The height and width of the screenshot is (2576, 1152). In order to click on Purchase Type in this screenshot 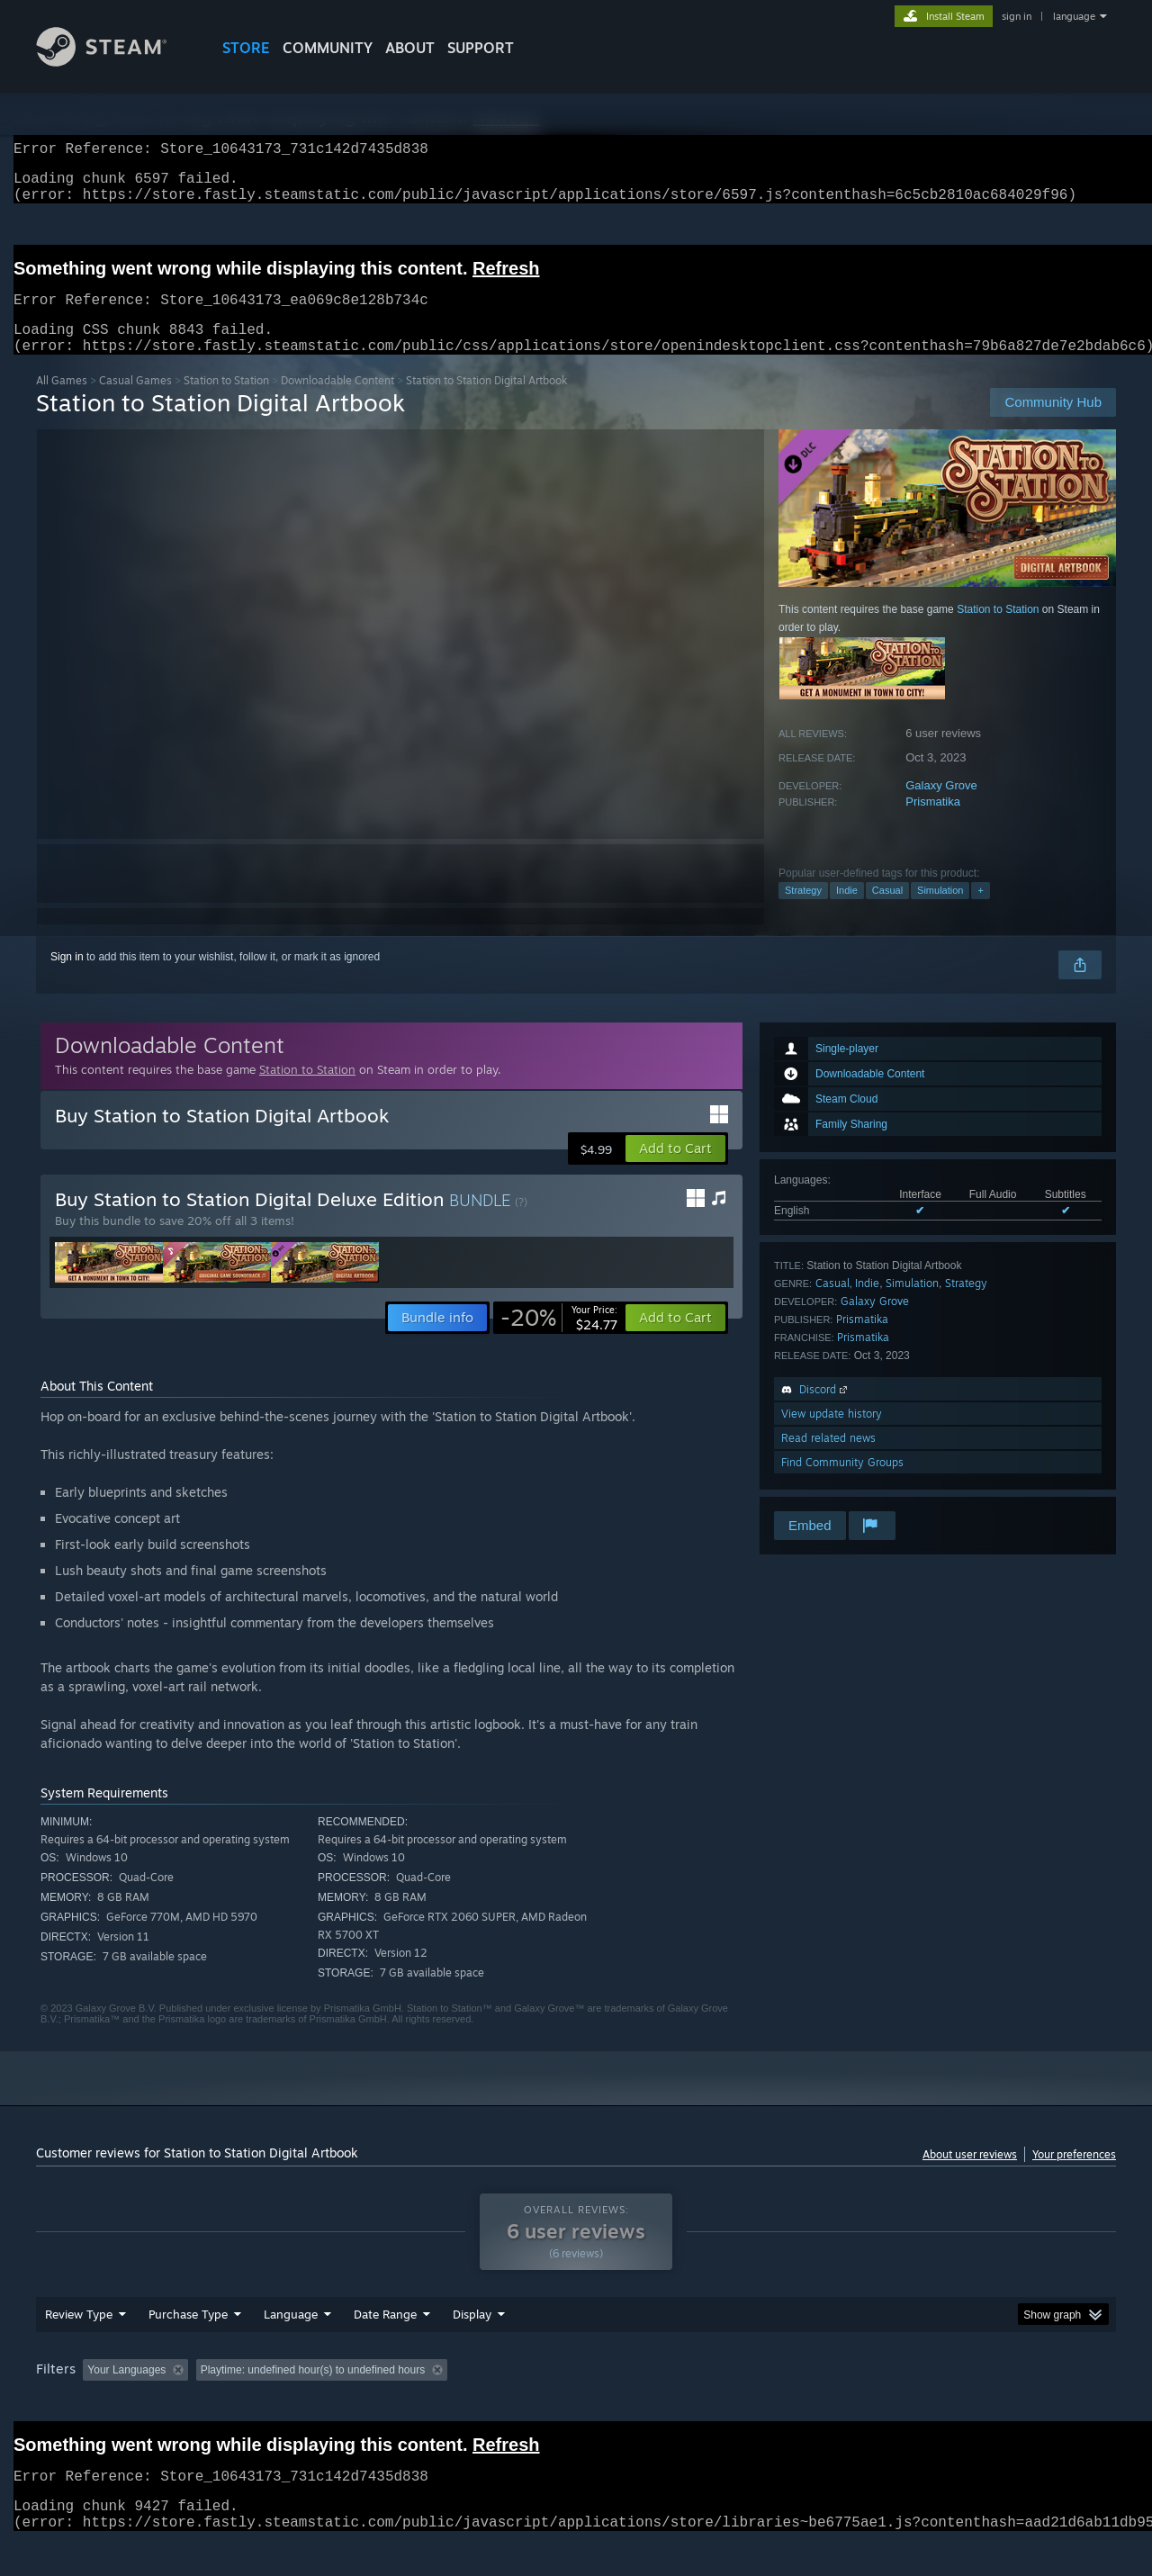, I will do `click(188, 2348)`.